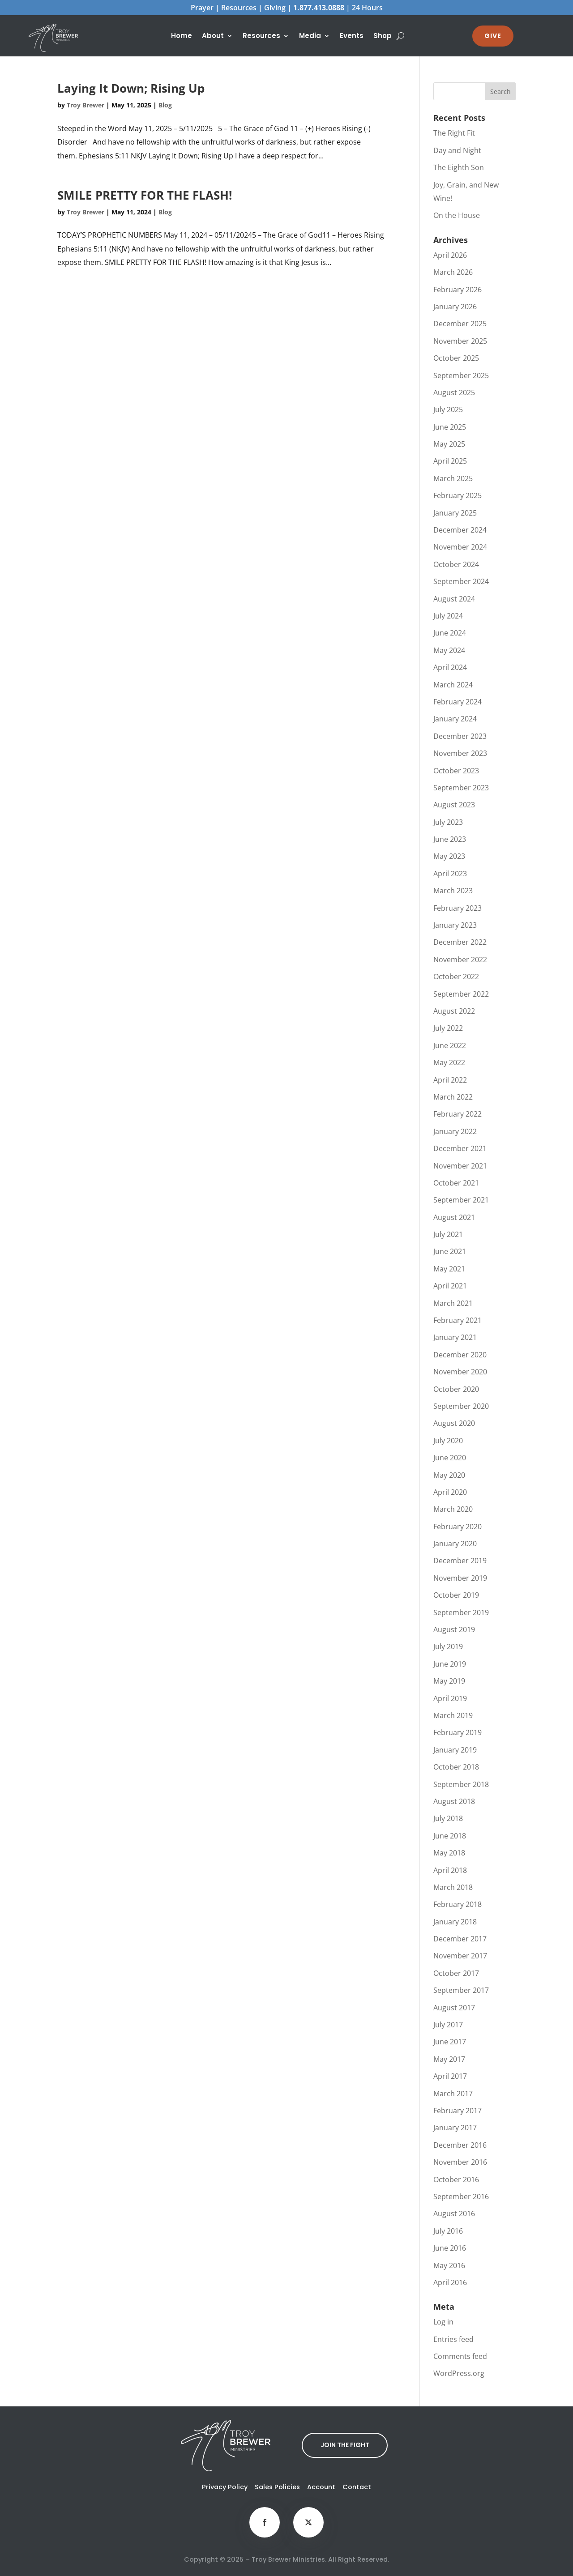 The image size is (573, 2576). Describe the element at coordinates (310, 36) in the screenshot. I see `Media` at that location.